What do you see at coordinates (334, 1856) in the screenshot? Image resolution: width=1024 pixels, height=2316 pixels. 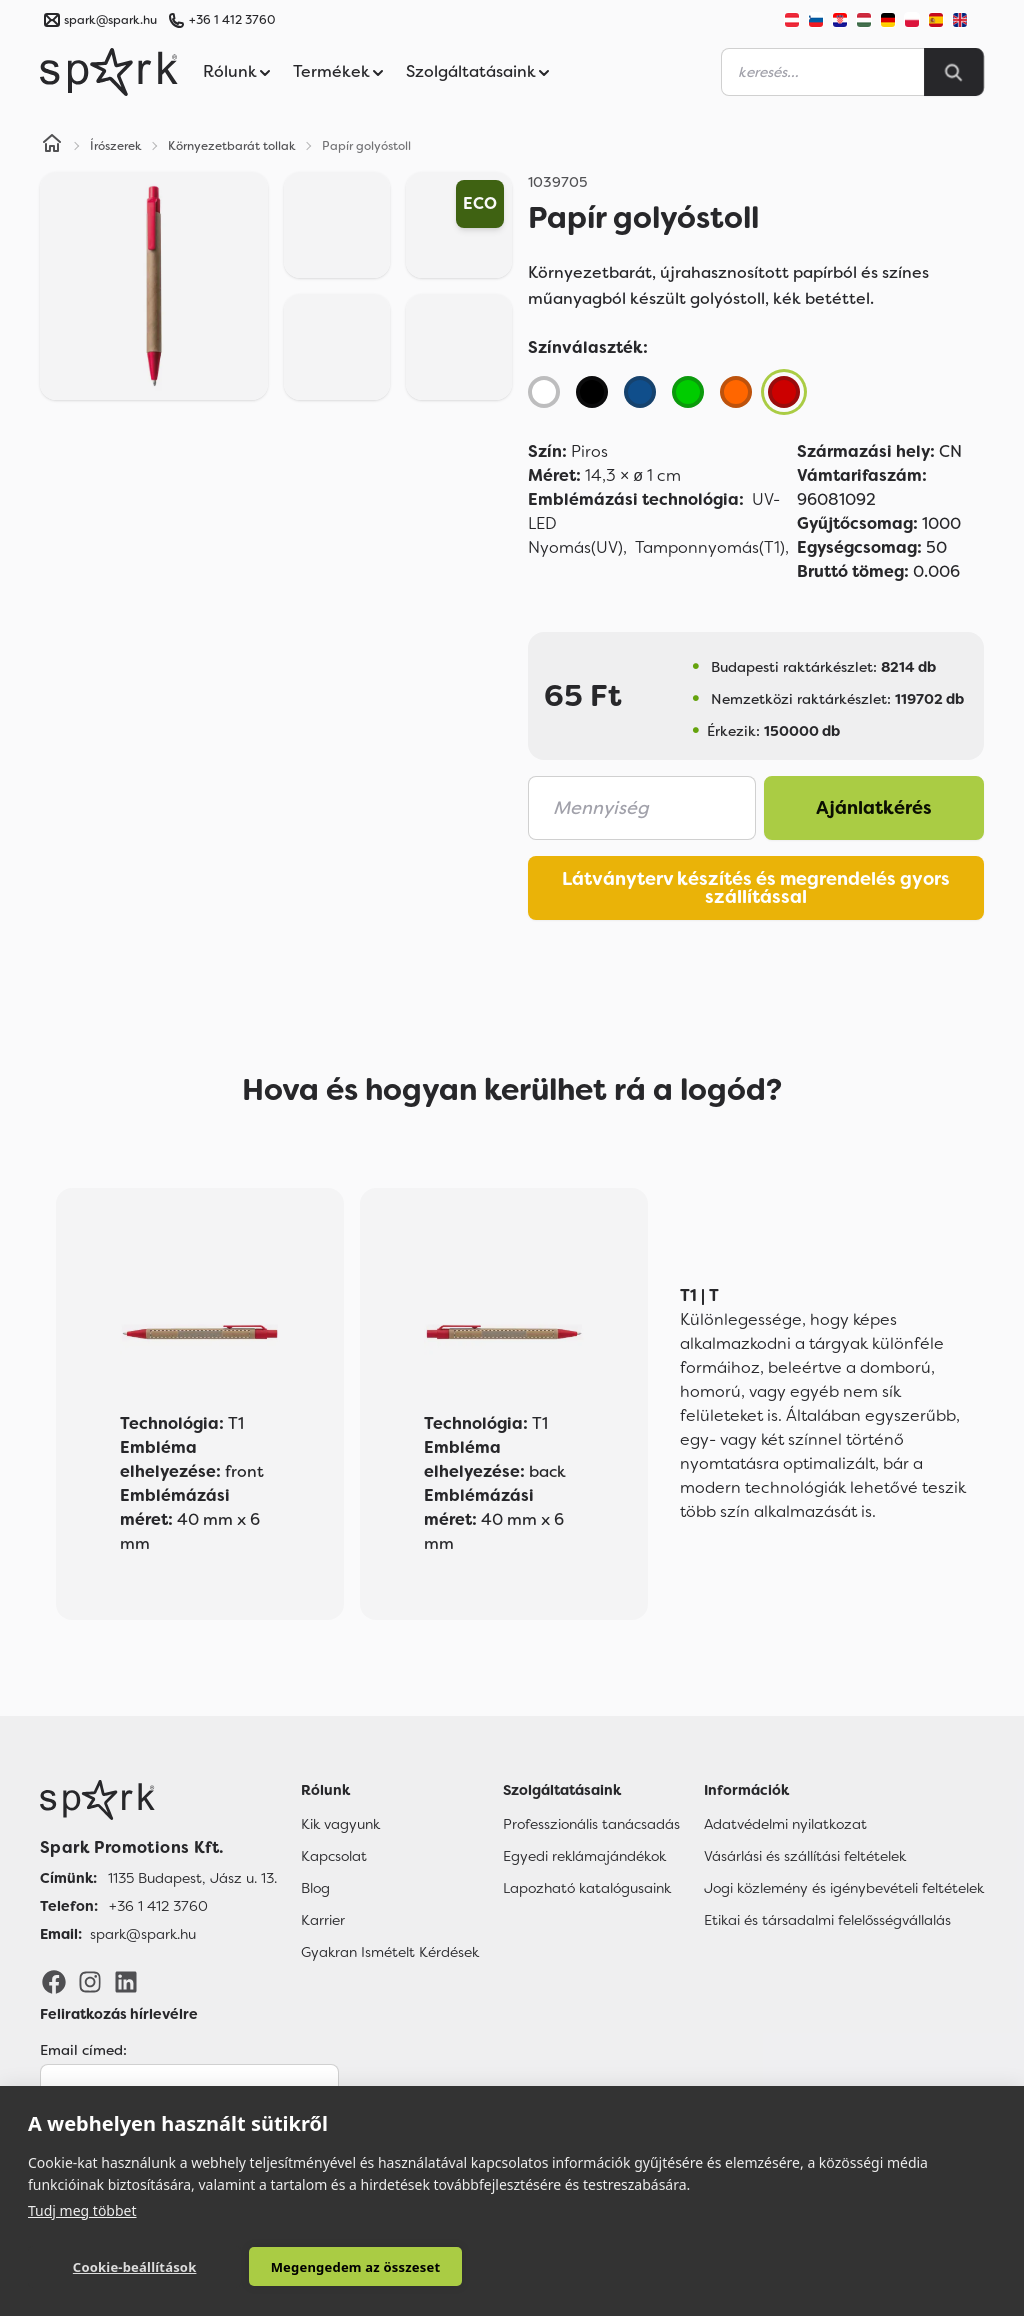 I see `Kapcsolat` at bounding box center [334, 1856].